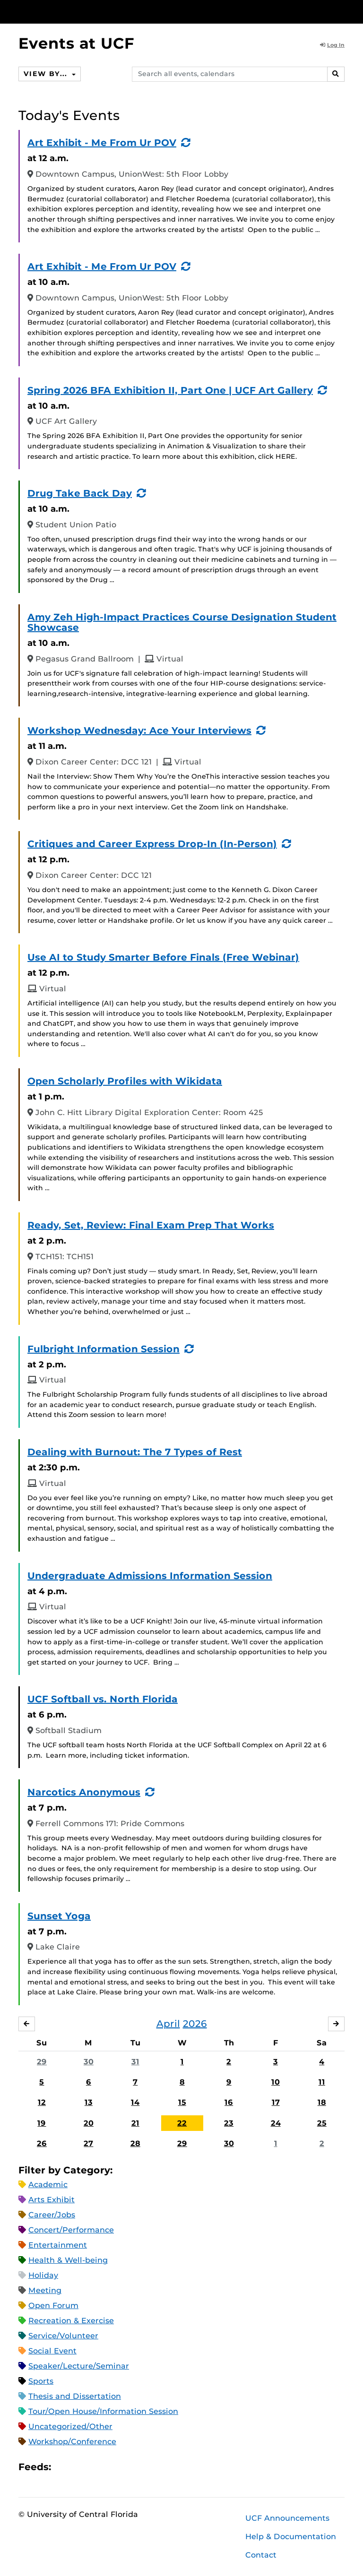 The image size is (363, 2576). I want to click on 18, so click(322, 2102).